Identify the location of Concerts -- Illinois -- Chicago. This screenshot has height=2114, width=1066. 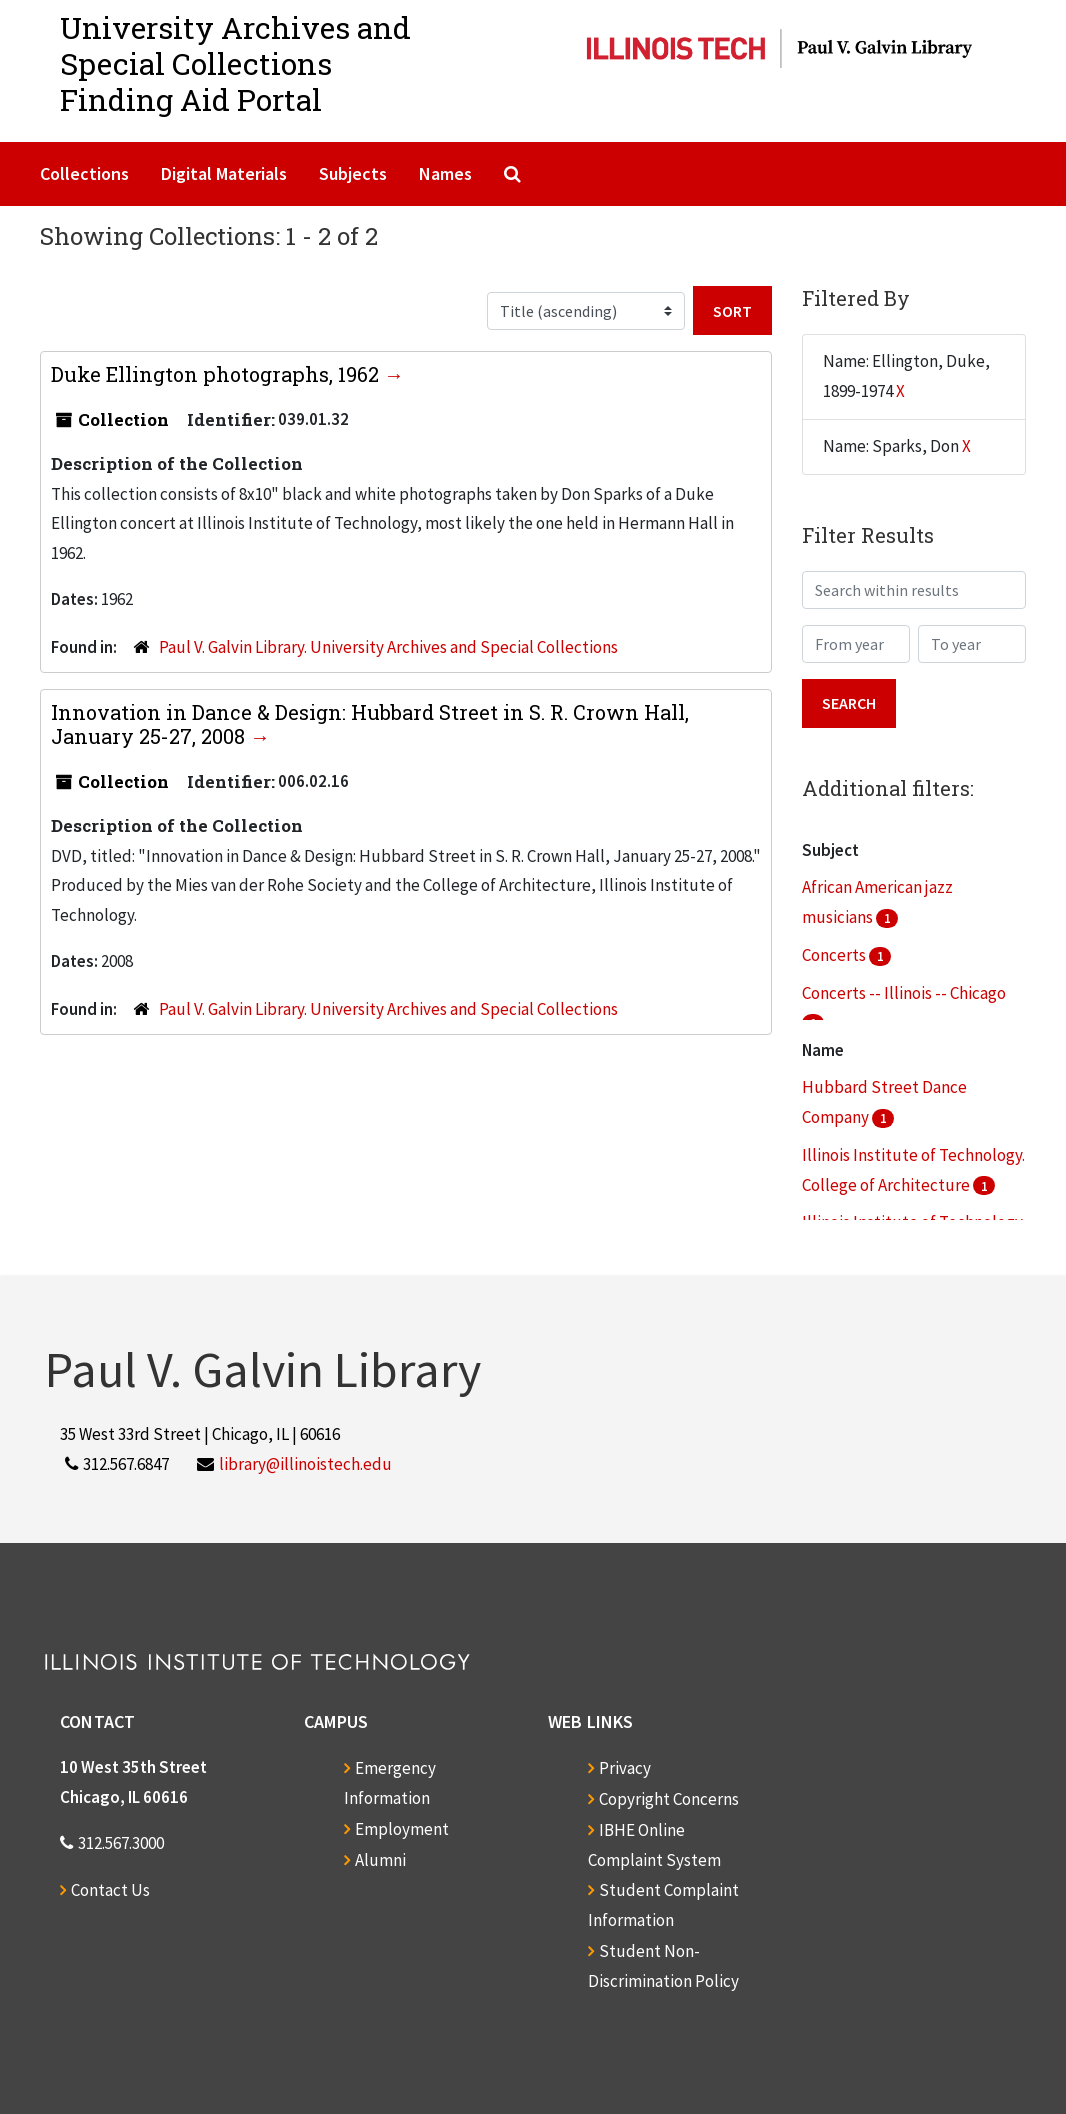
(904, 993).